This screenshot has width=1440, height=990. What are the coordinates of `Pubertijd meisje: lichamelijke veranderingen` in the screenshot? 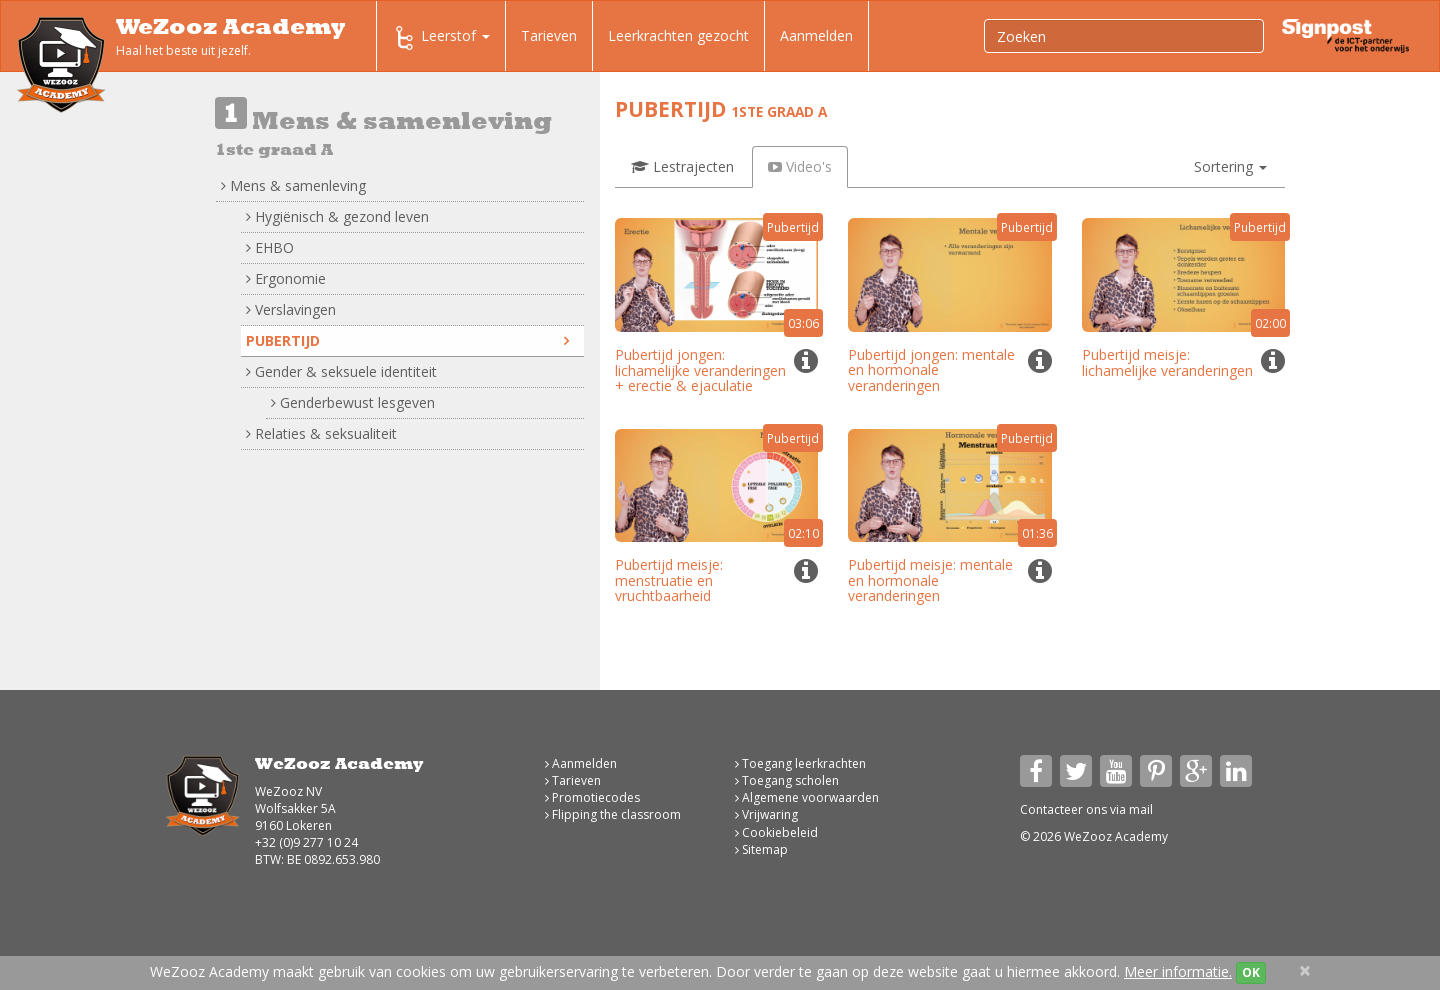 It's located at (1167, 362).